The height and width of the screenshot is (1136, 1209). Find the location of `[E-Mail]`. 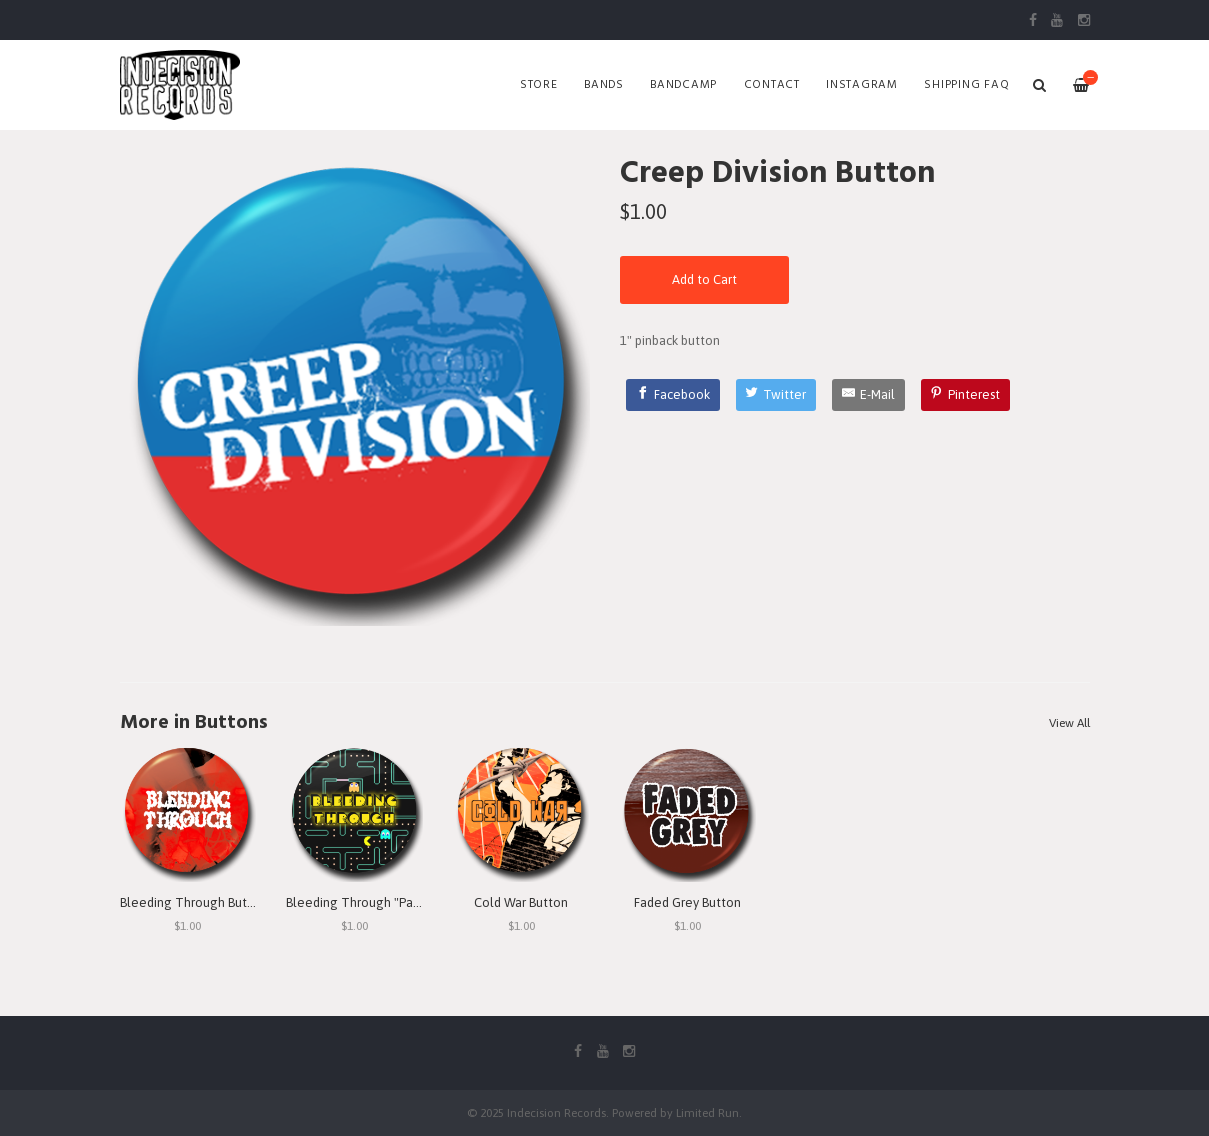

[E-Mail] is located at coordinates (868, 395).